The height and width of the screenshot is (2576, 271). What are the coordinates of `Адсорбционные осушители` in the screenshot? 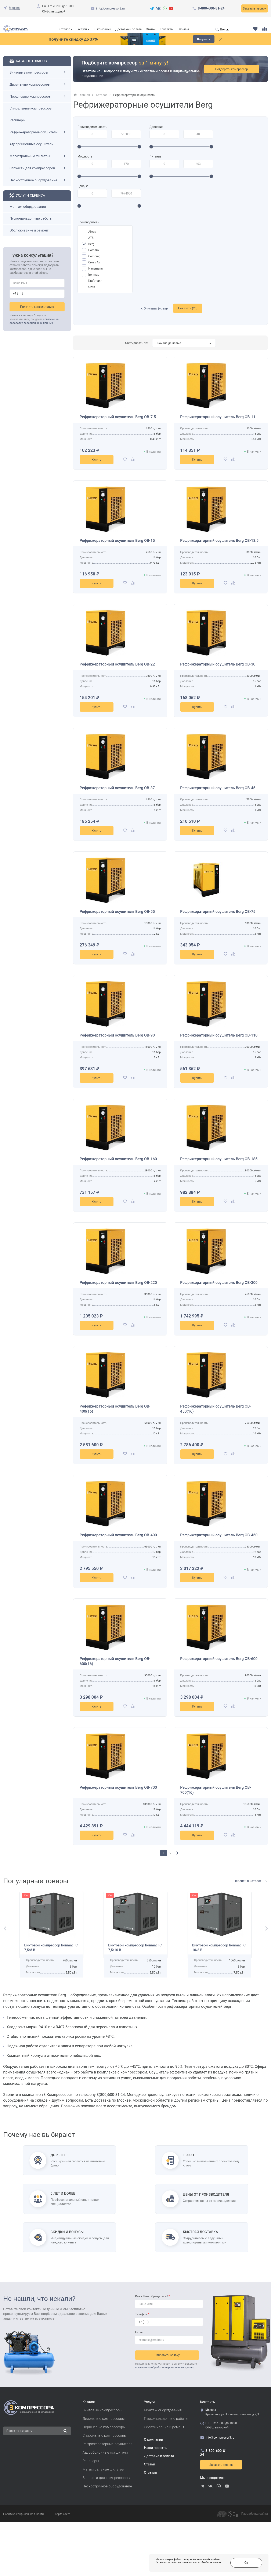 It's located at (32, 152).